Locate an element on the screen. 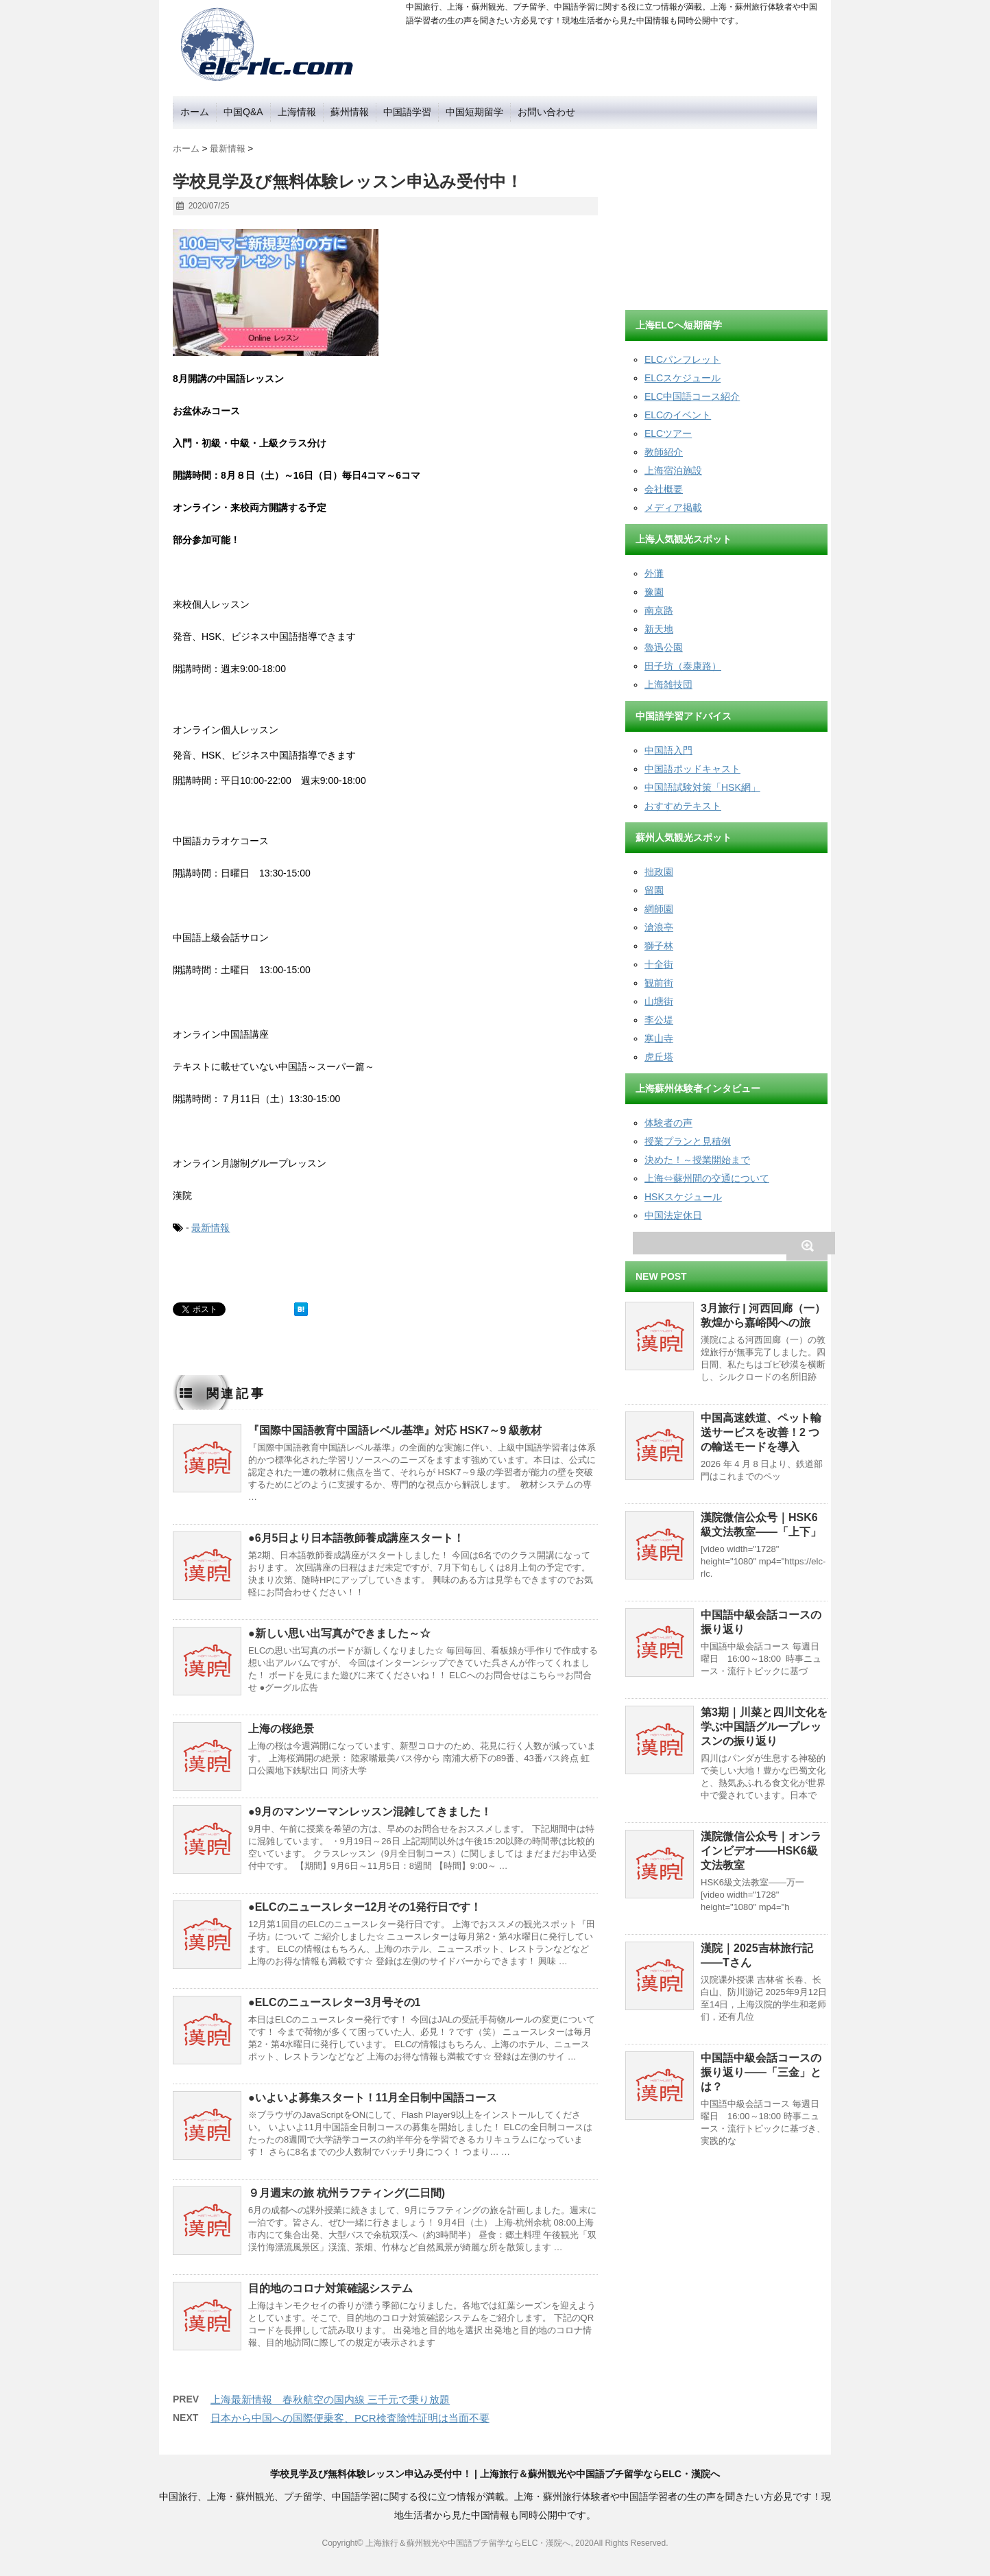  ELCのイベント is located at coordinates (677, 414).